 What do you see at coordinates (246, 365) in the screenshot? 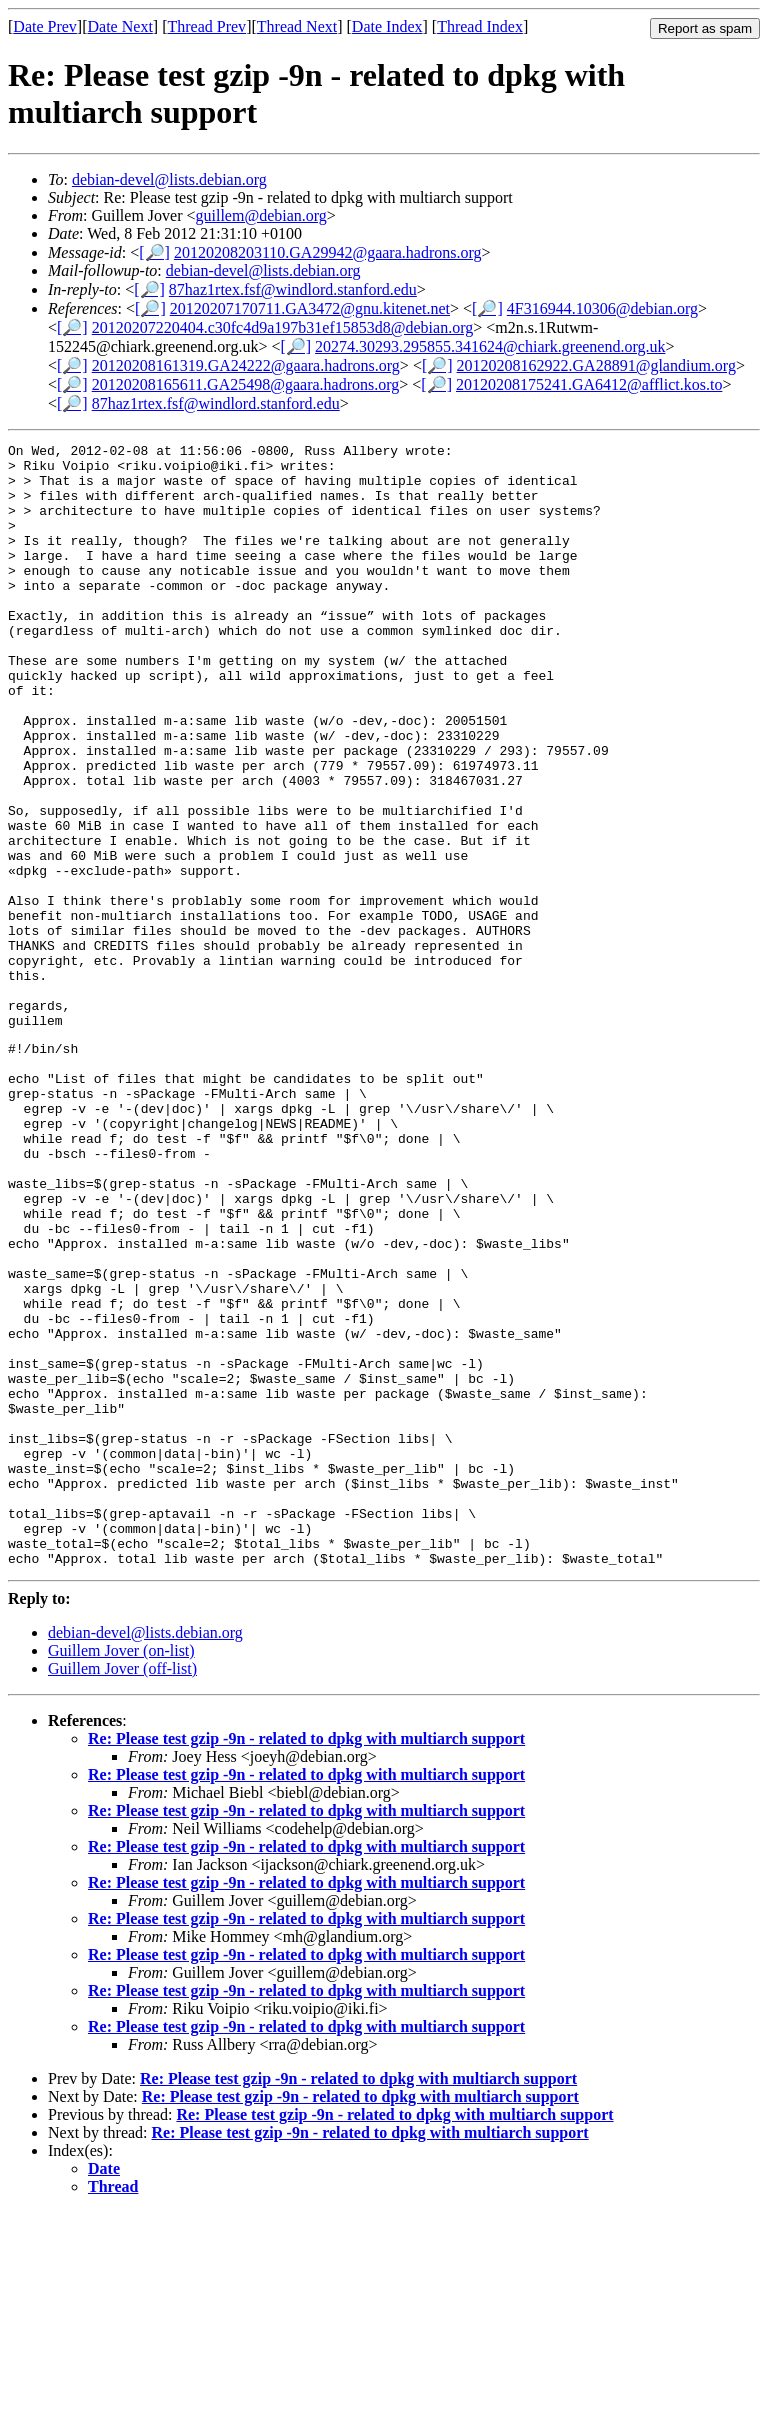
I see `20120208161319.GA24222@gaara.hadrons.org` at bounding box center [246, 365].